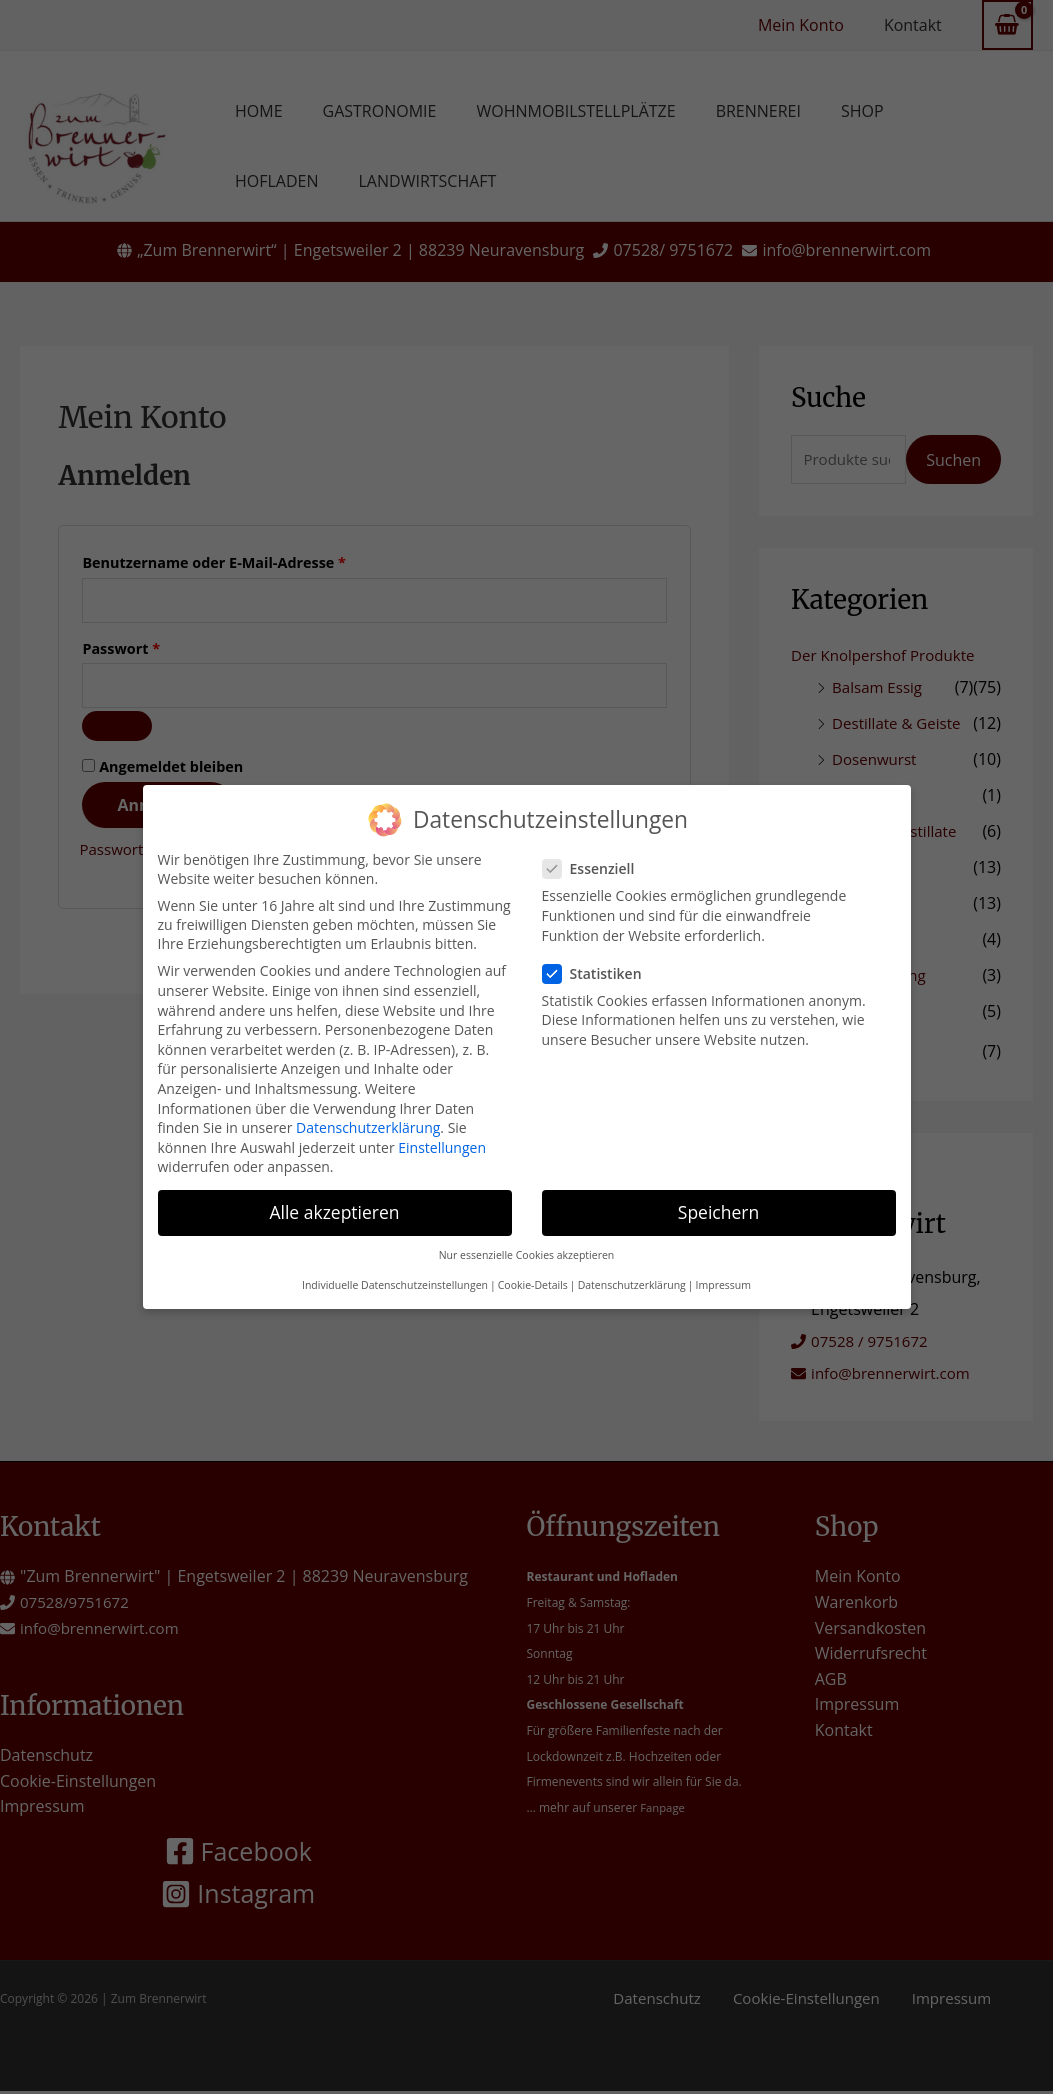  Describe the element at coordinates (723, 1277) in the screenshot. I see `Impressum [button]` at that location.